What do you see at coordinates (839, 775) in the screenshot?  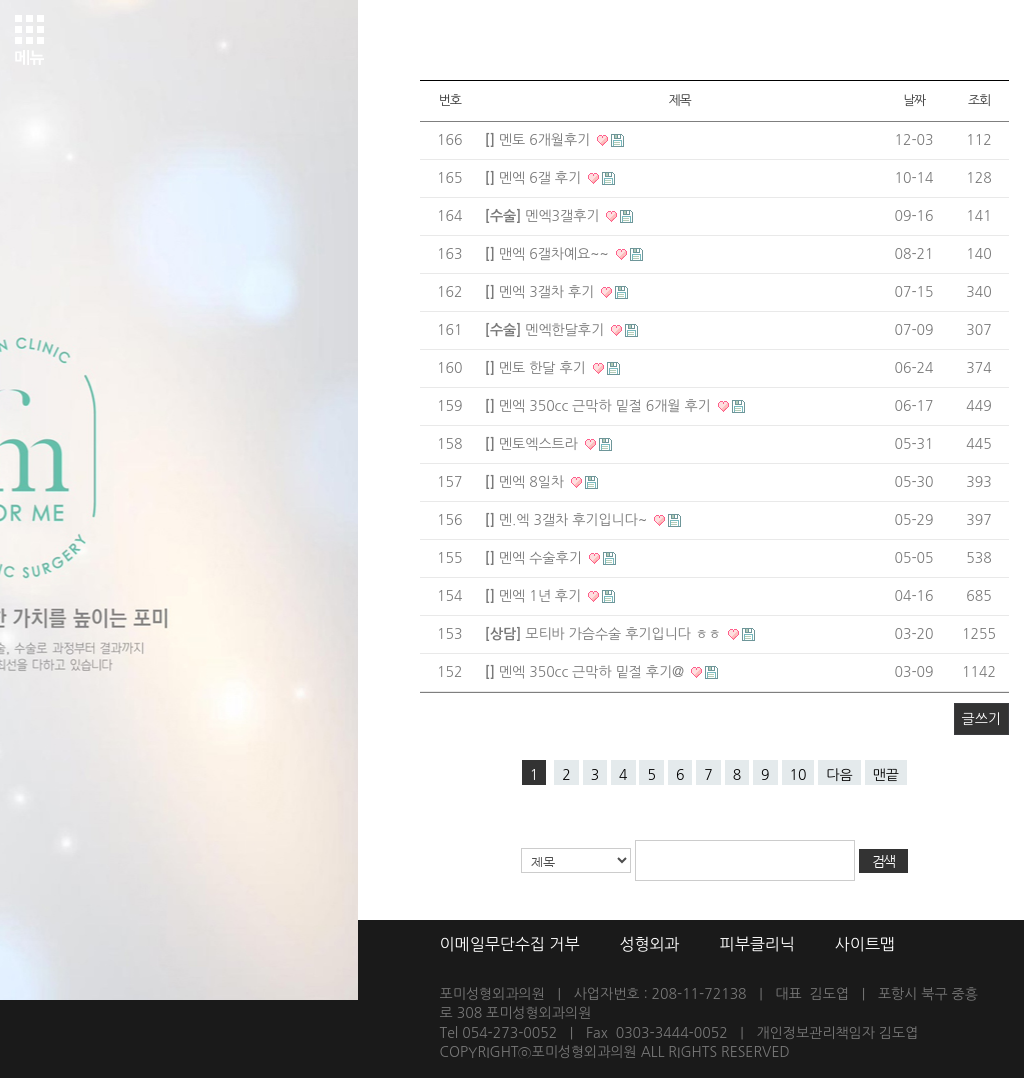 I see `다음` at bounding box center [839, 775].